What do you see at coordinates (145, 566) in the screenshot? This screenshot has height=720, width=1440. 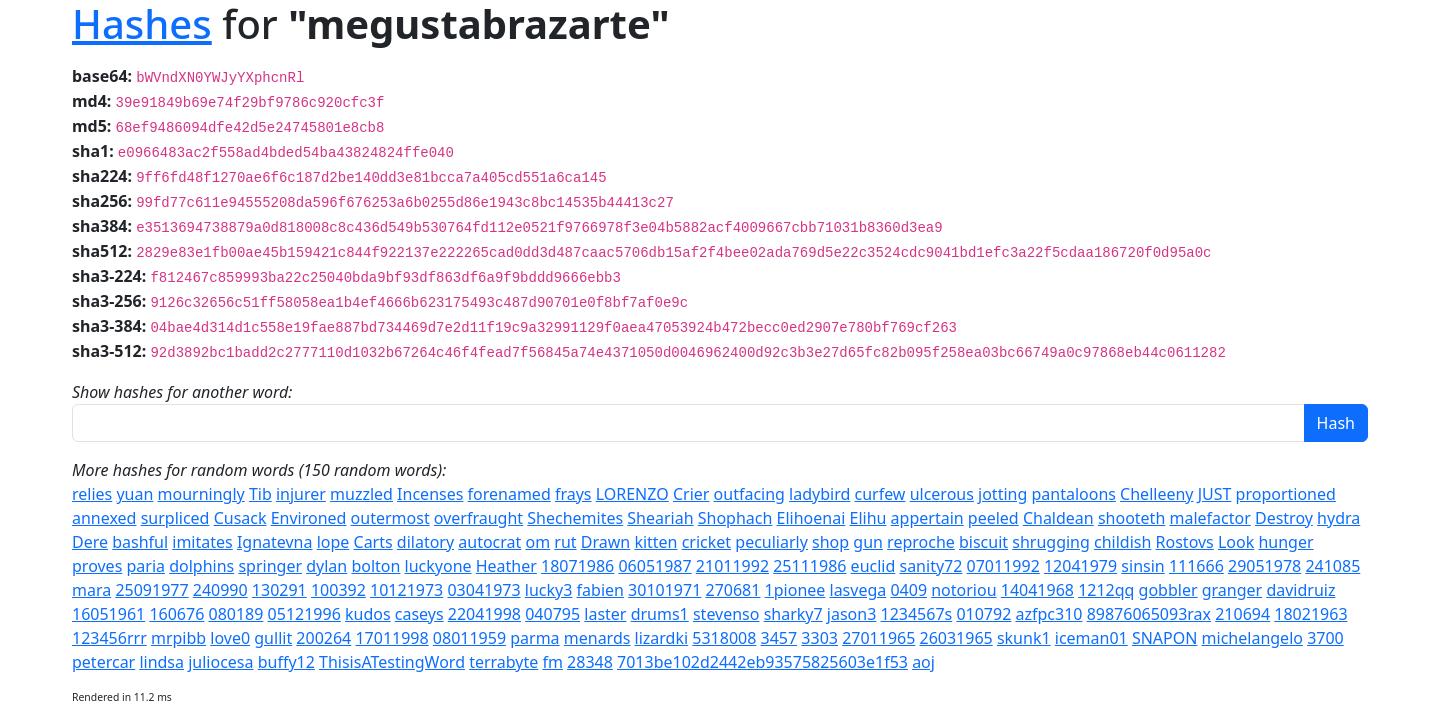 I see `paria` at bounding box center [145, 566].